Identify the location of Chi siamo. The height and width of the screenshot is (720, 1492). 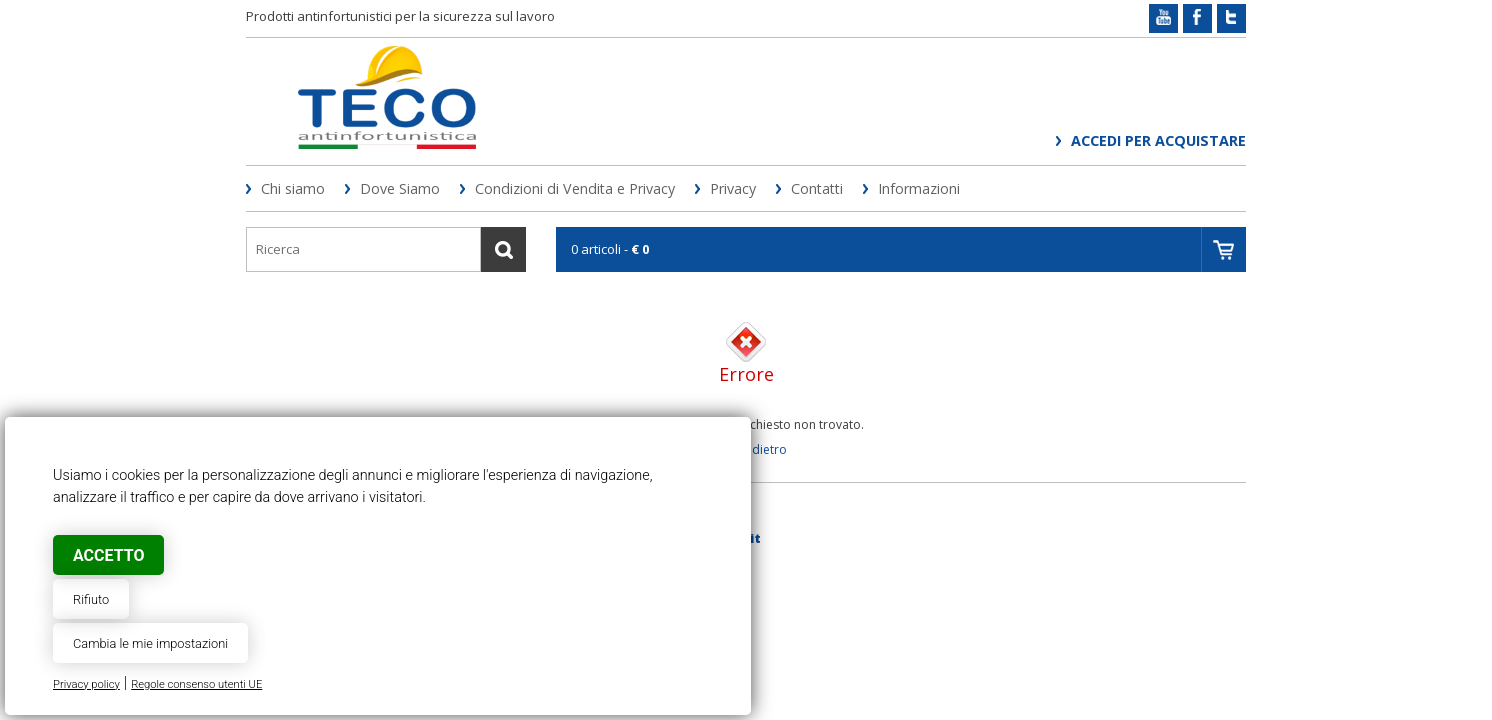
(293, 188).